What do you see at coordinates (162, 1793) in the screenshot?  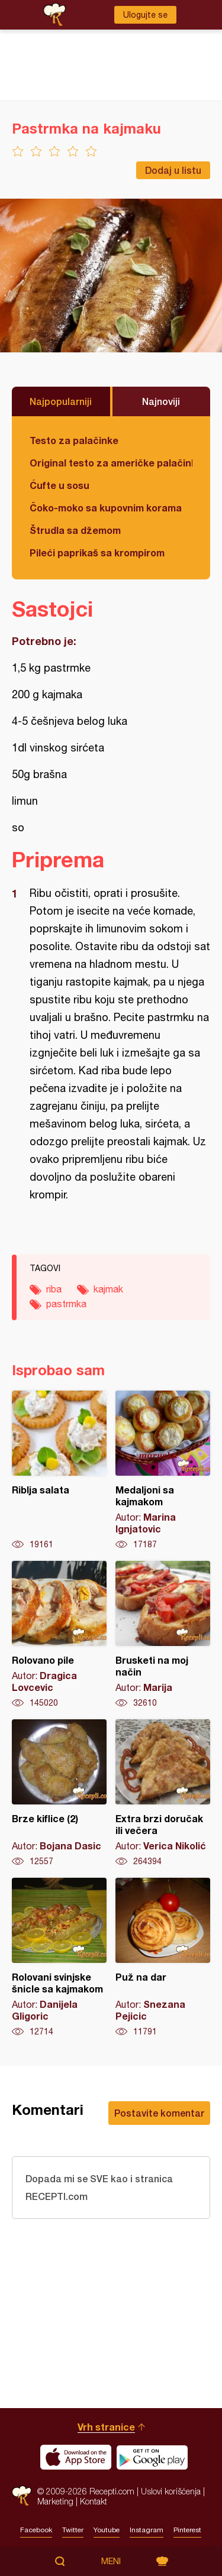 I see `Extra brzi doručak ili večera` at bounding box center [162, 1793].